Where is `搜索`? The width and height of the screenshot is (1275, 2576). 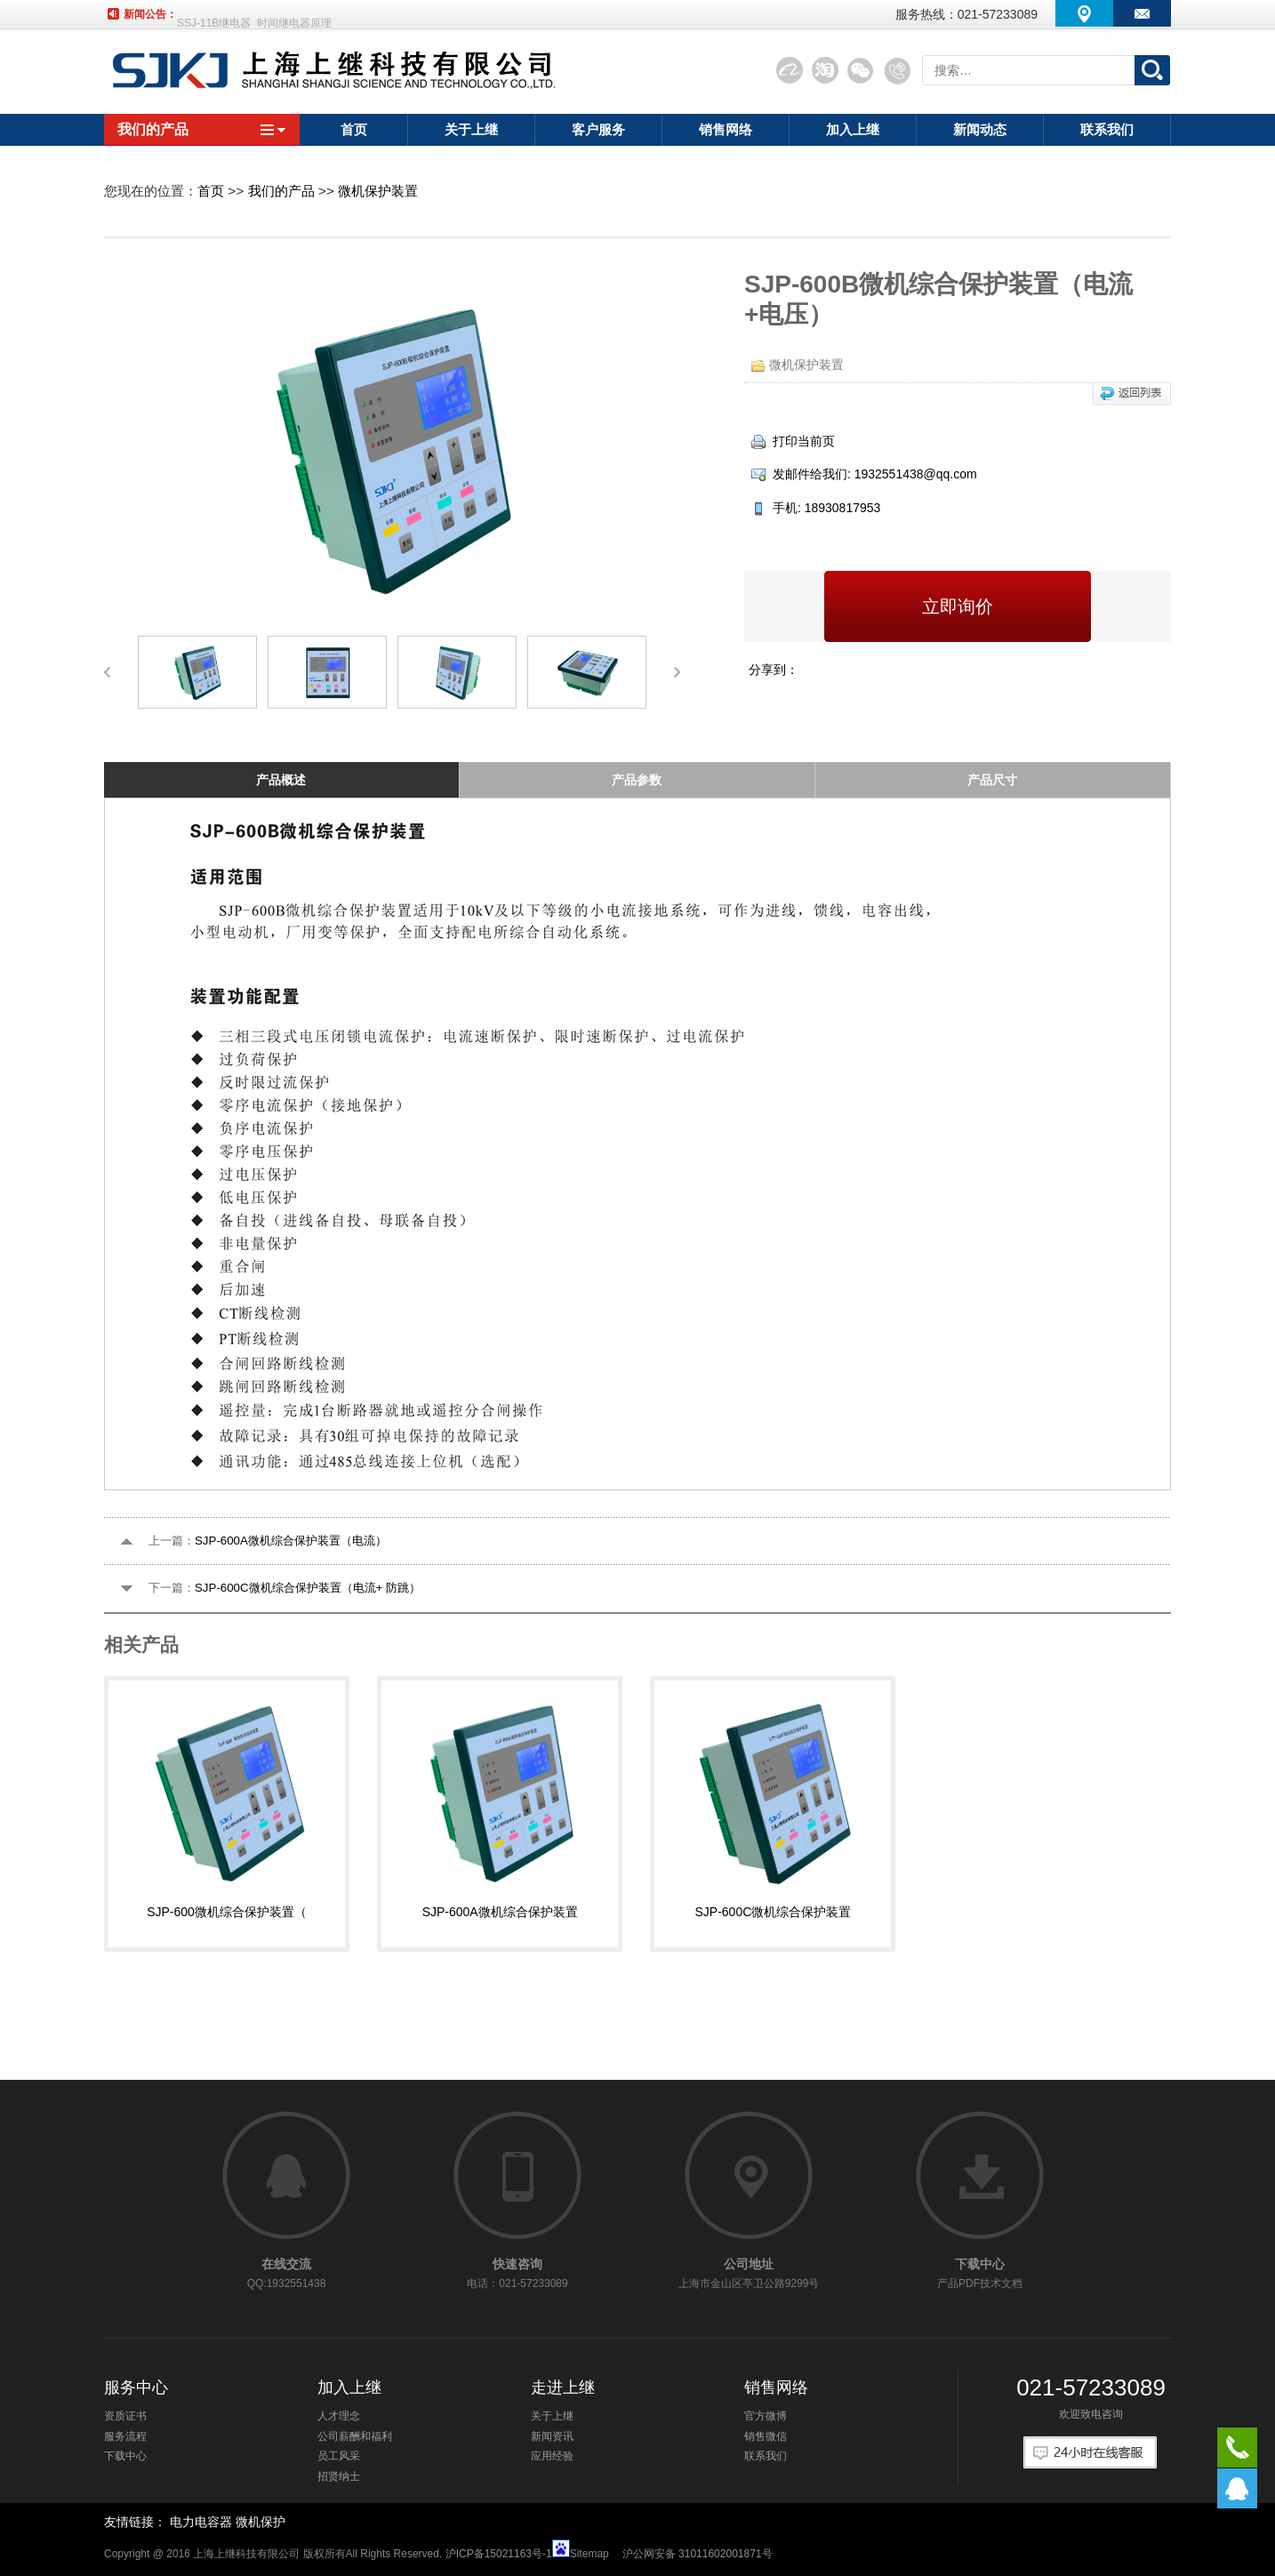 搜索 is located at coordinates (1152, 70).